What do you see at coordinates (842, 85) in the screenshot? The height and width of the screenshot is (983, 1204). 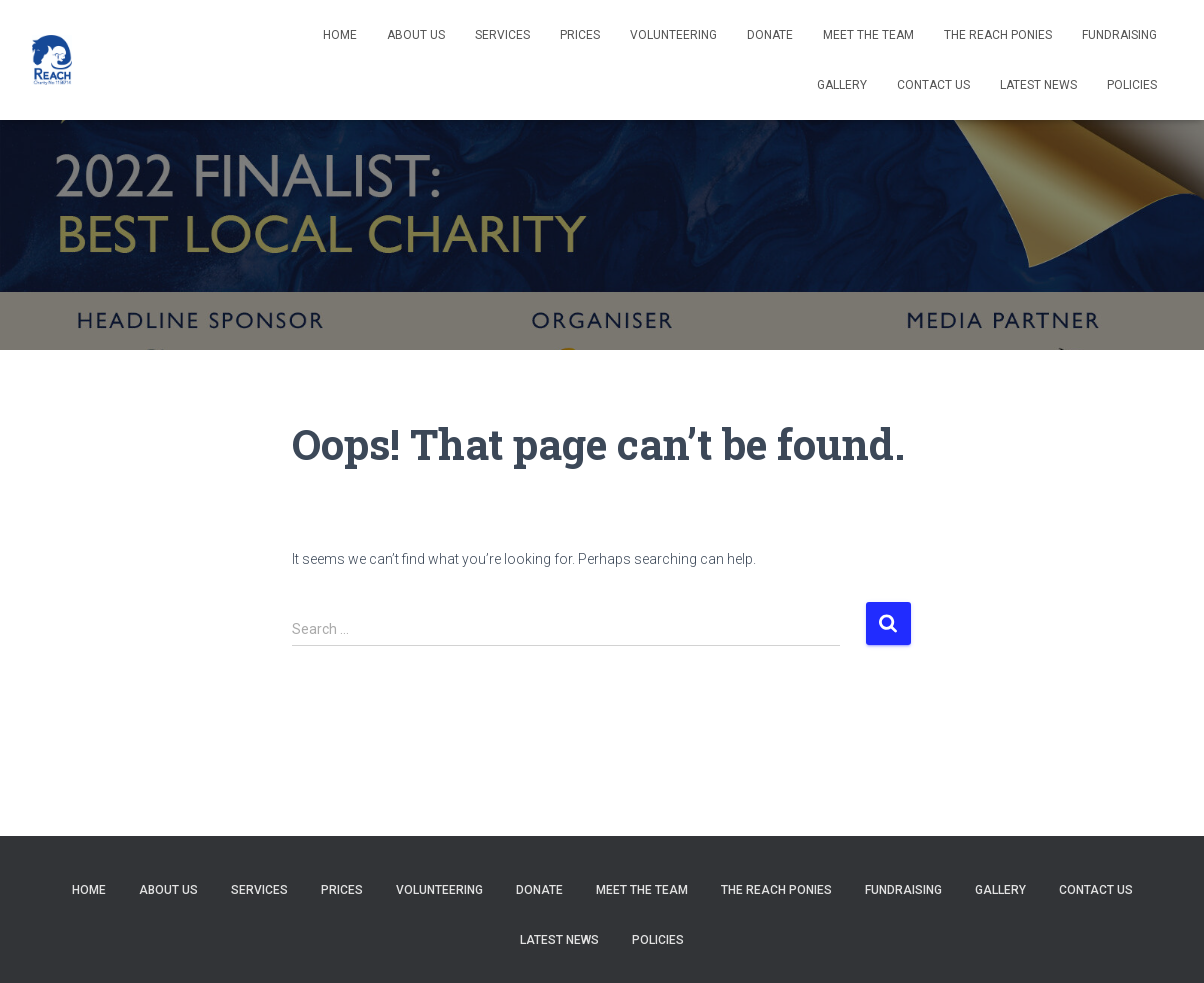 I see `Gallery` at bounding box center [842, 85].